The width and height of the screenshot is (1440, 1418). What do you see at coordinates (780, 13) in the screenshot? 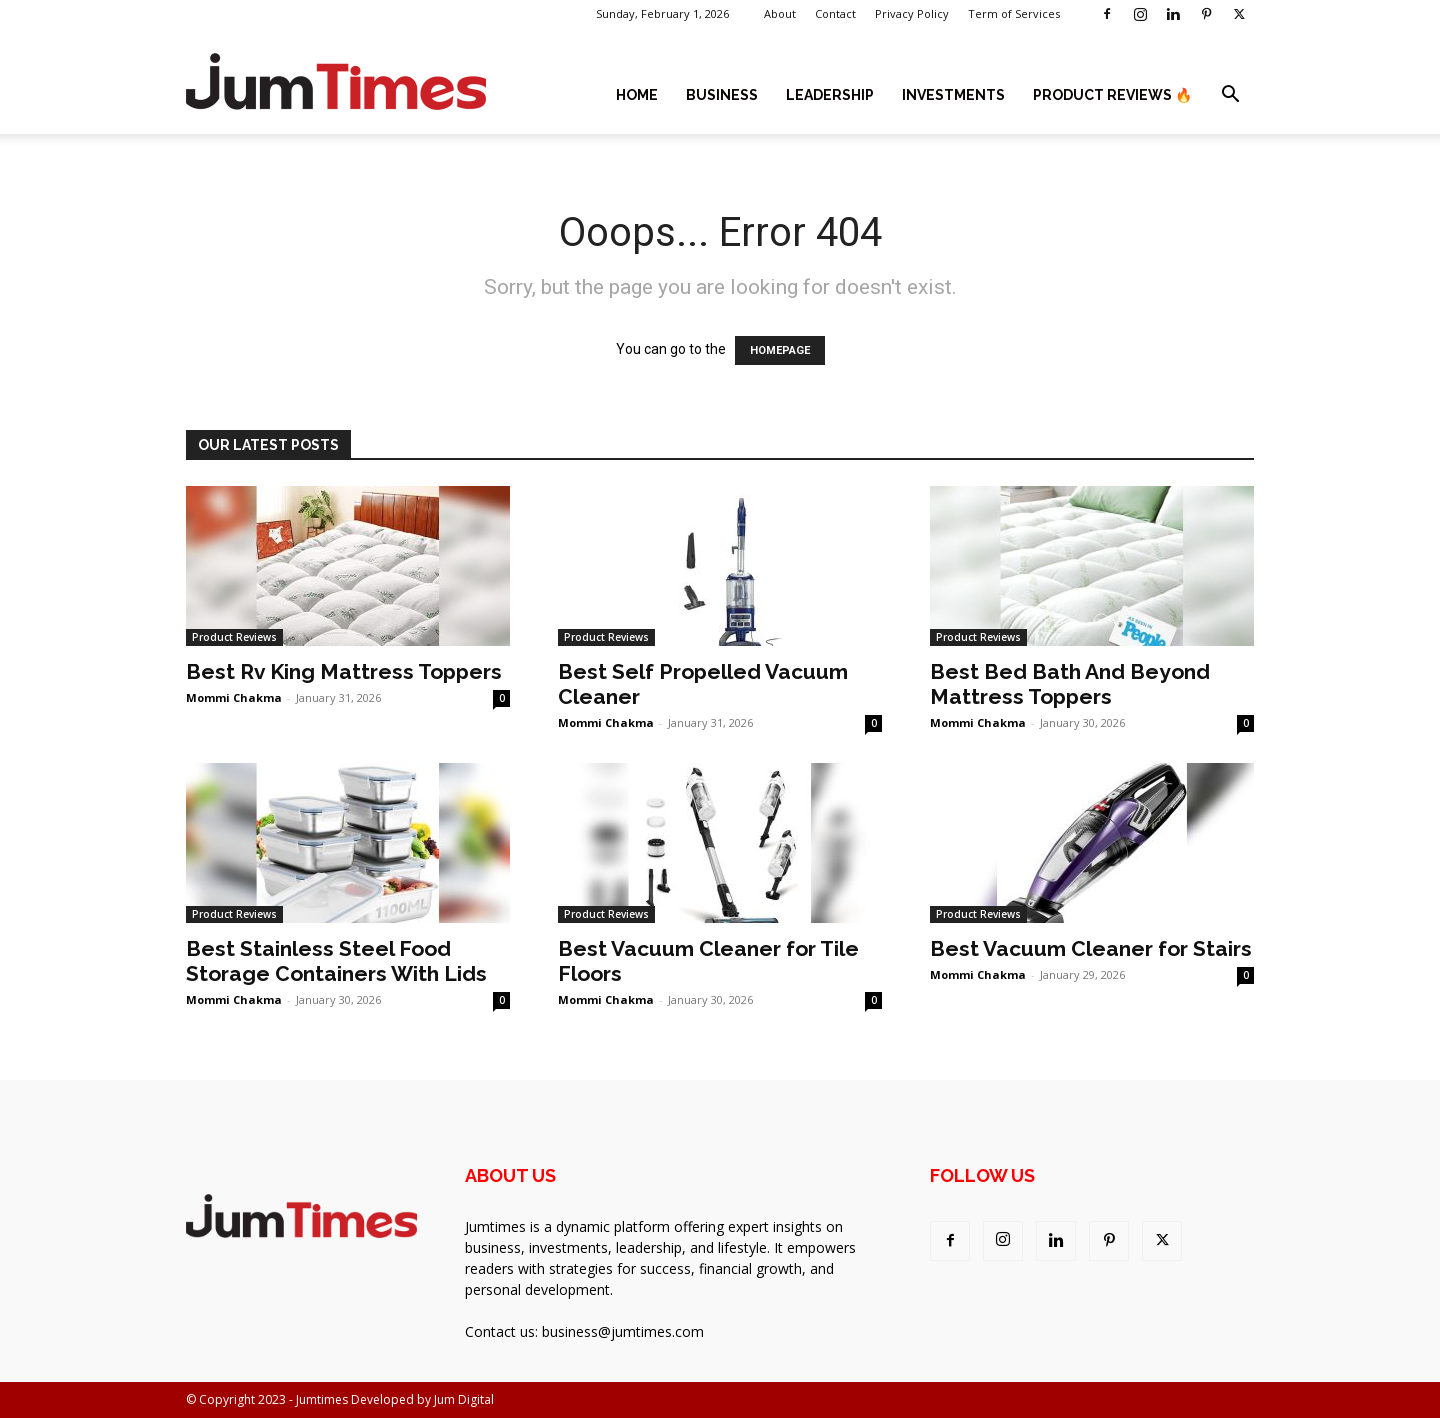
I see `About` at bounding box center [780, 13].